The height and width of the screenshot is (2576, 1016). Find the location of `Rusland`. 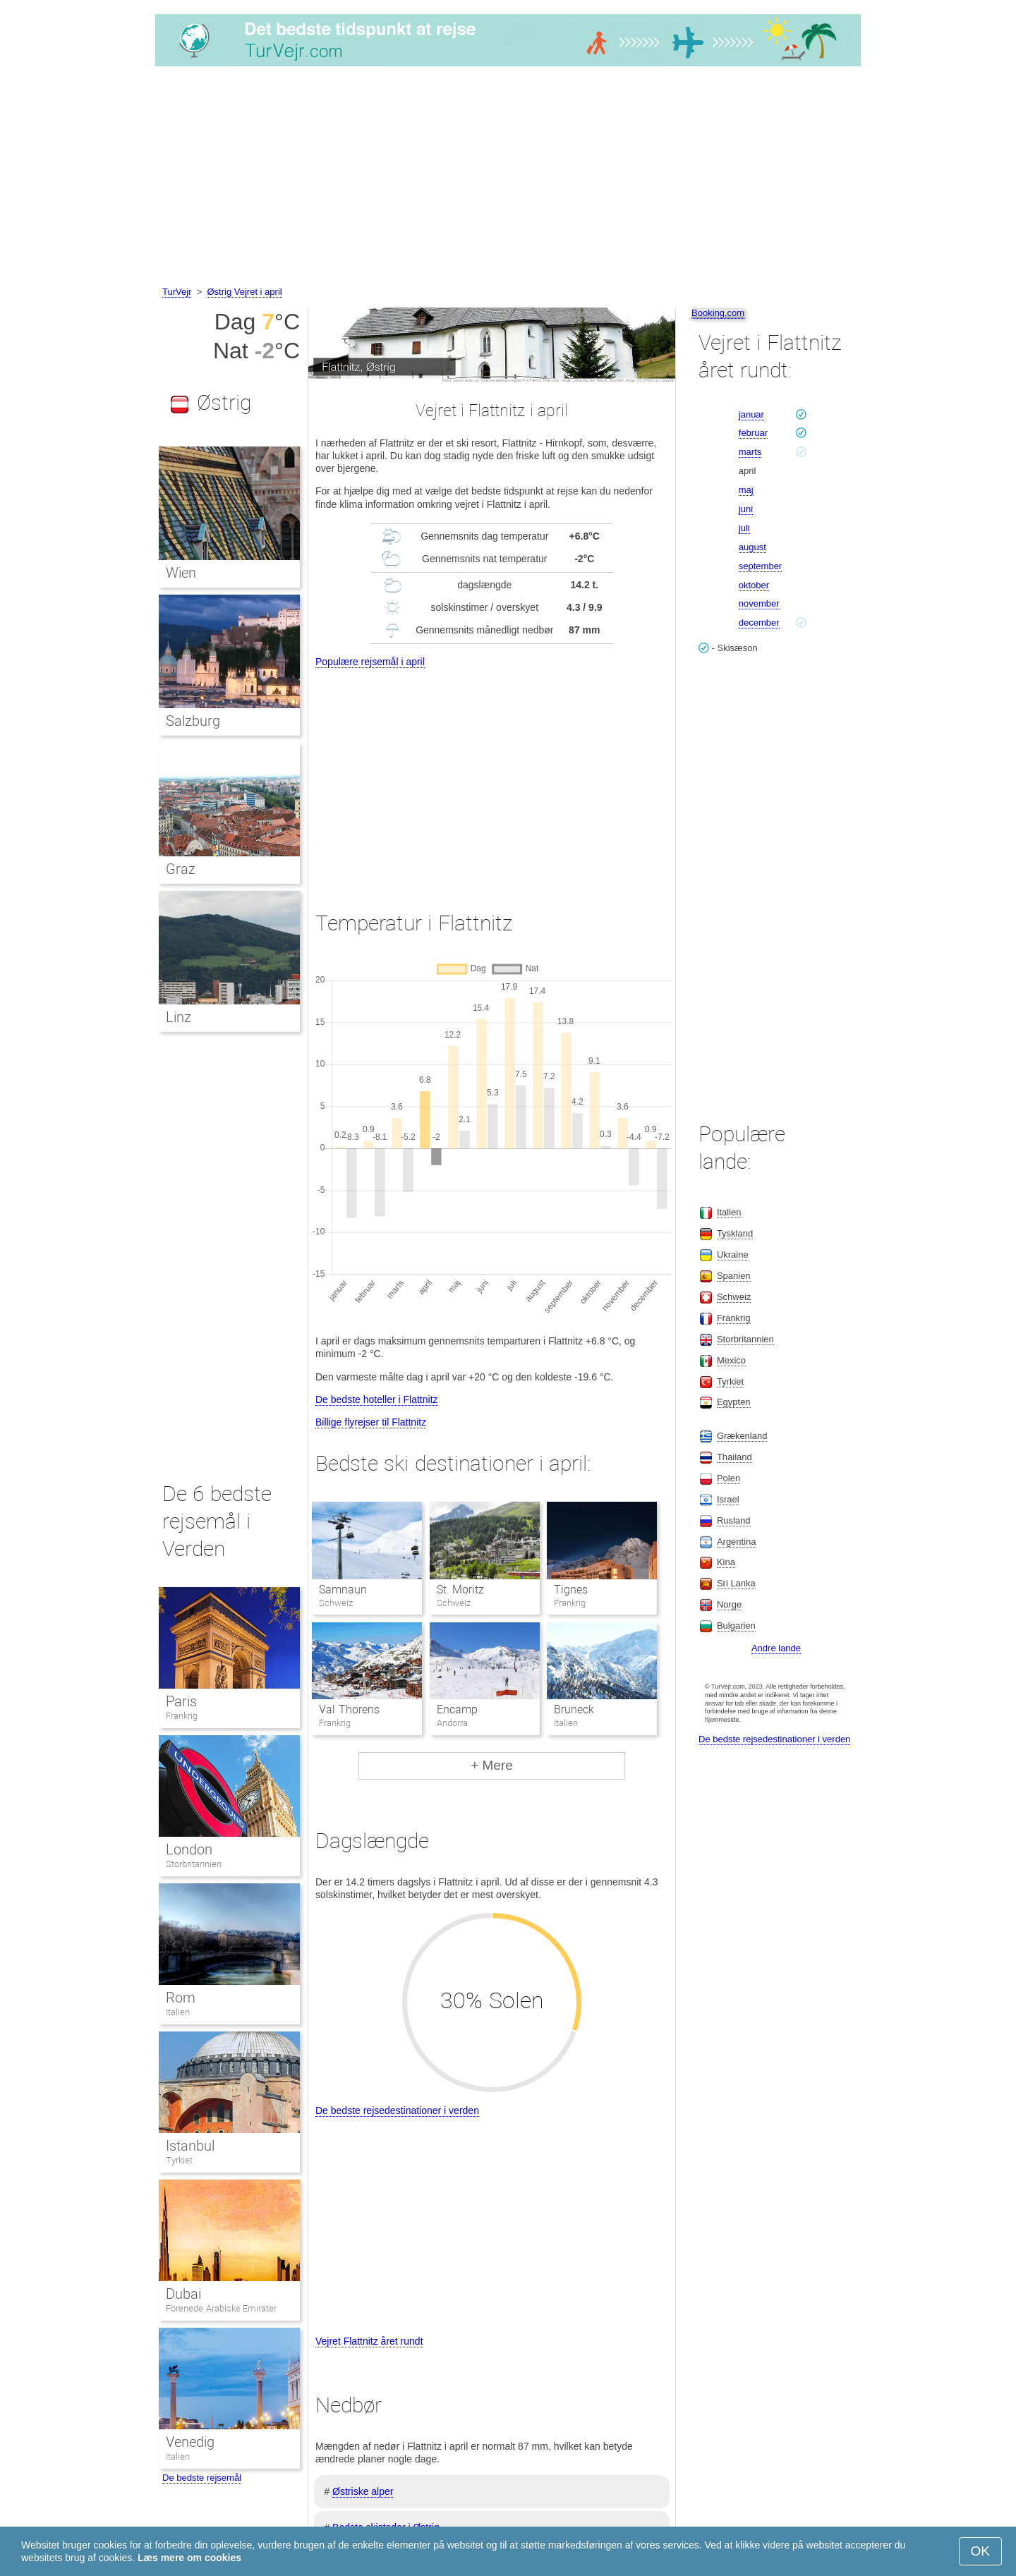

Rusland is located at coordinates (734, 1520).